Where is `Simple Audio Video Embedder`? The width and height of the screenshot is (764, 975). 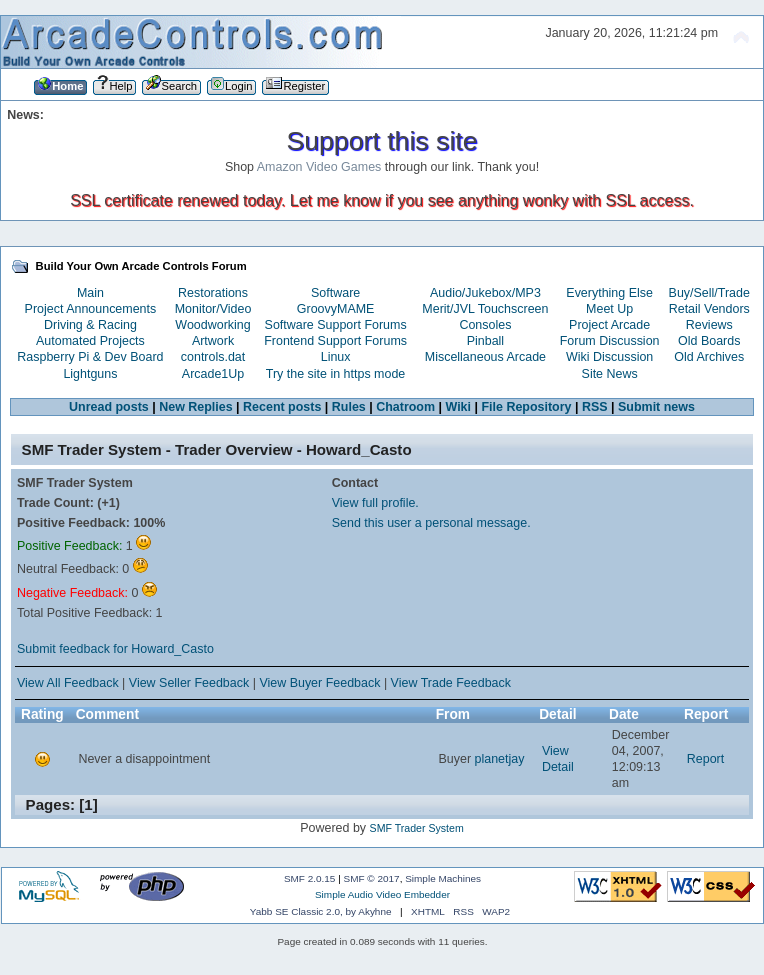 Simple Audio Video Embedder is located at coordinates (382, 894).